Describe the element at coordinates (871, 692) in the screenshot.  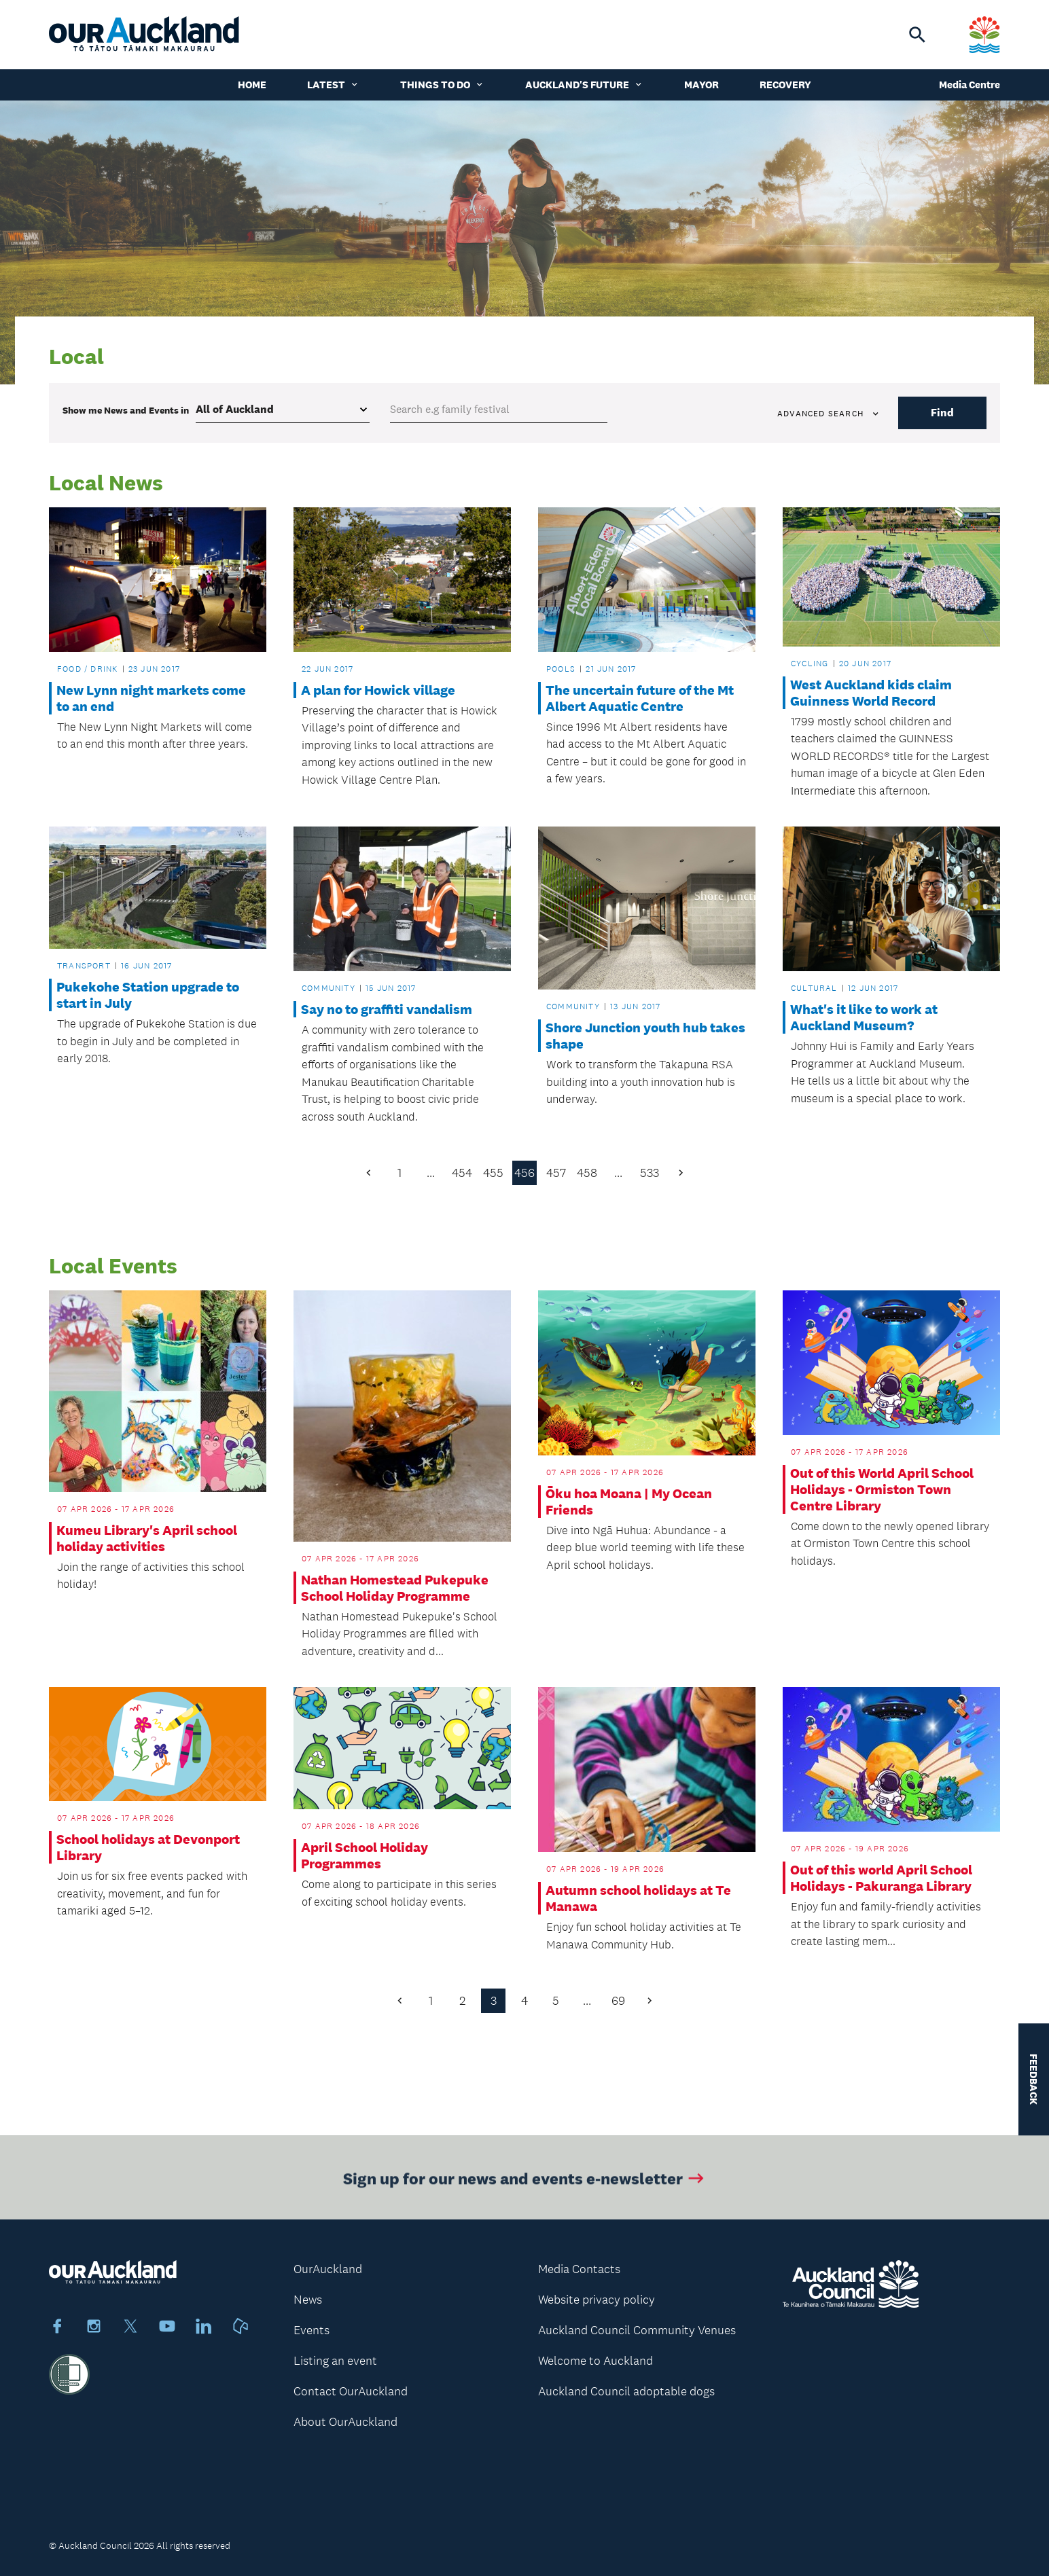
I see `West Auckland kids claim Guinness World Record` at that location.